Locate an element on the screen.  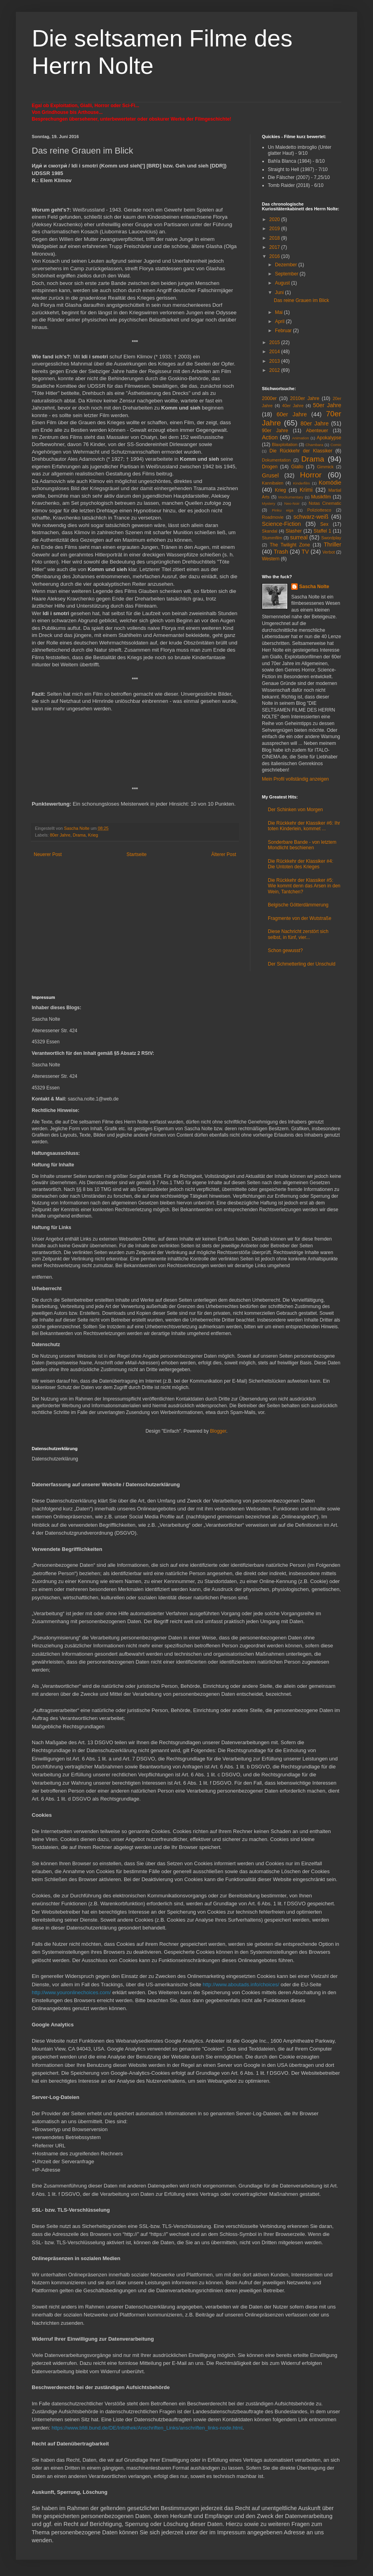
Western is located at coordinates (270, 559).